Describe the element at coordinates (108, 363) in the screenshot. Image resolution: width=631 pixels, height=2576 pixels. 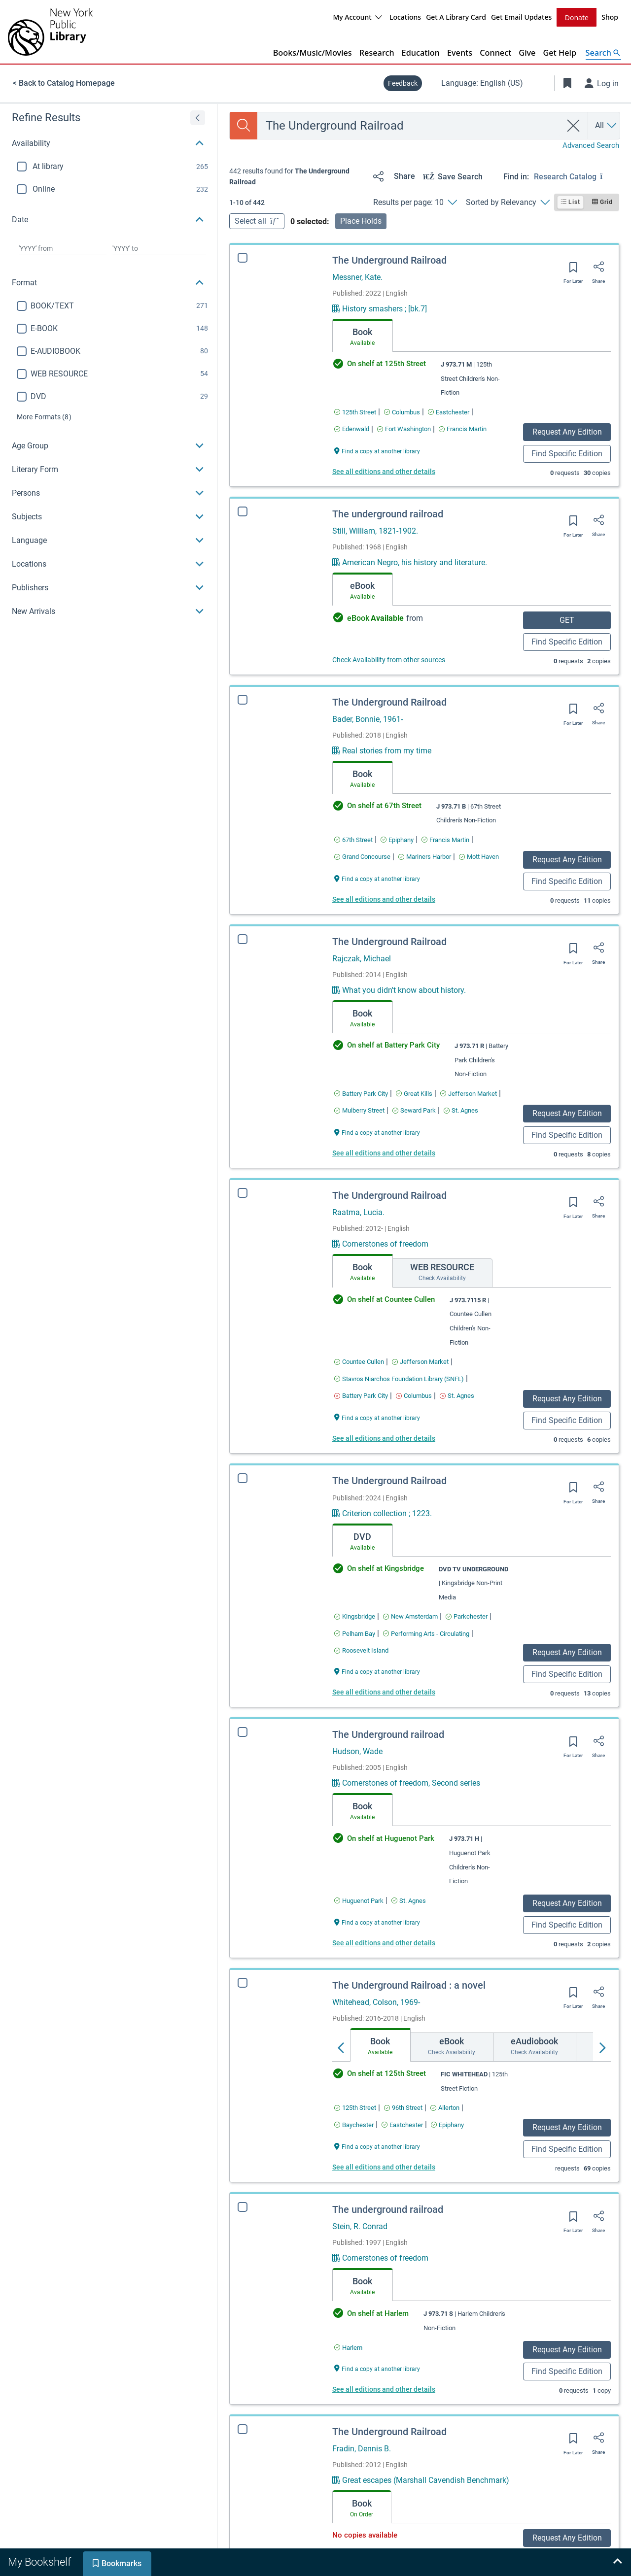
I see `[region]` at that location.